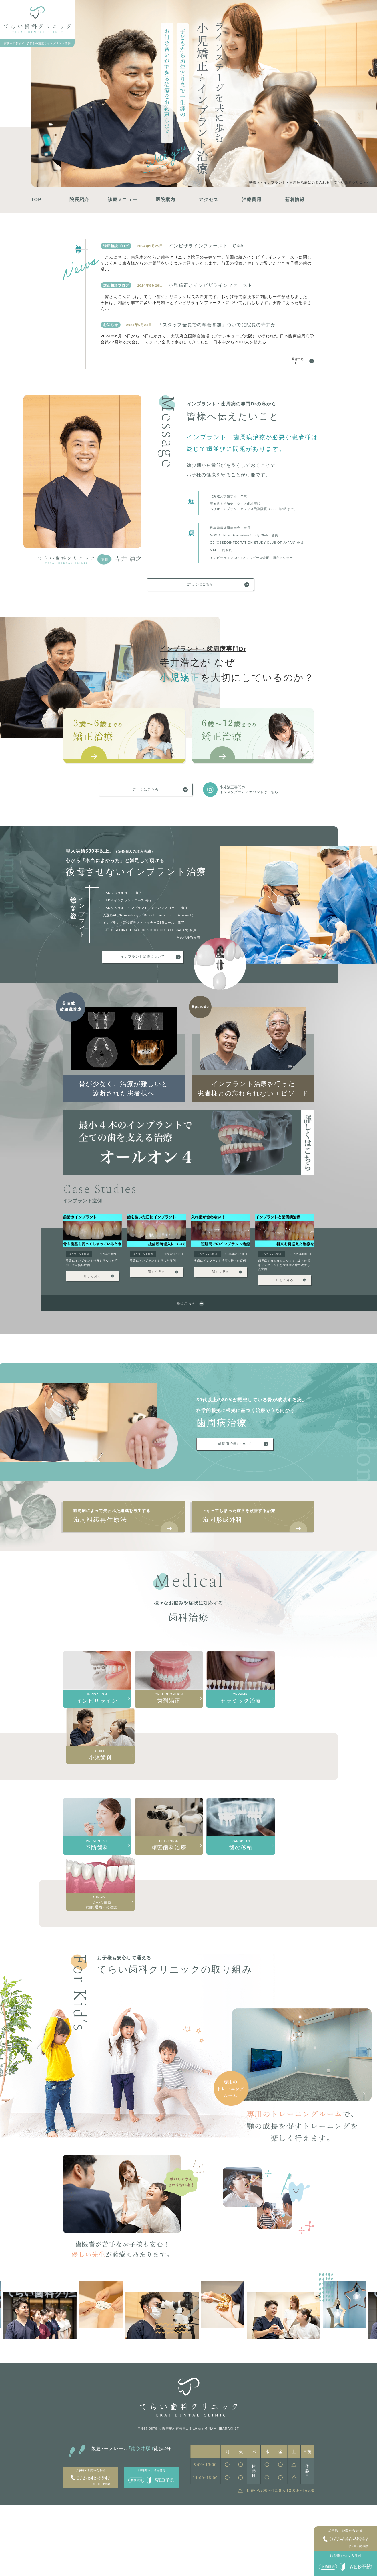  Describe the element at coordinates (208, 199) in the screenshot. I see `アクセス` at that location.